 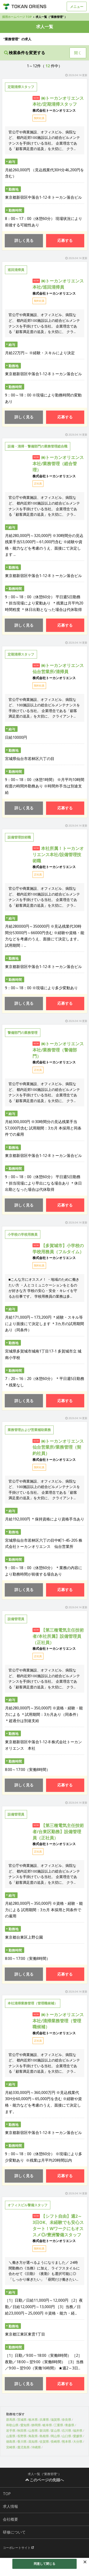 I want to click on 大分県, so click(x=77, y=2441).